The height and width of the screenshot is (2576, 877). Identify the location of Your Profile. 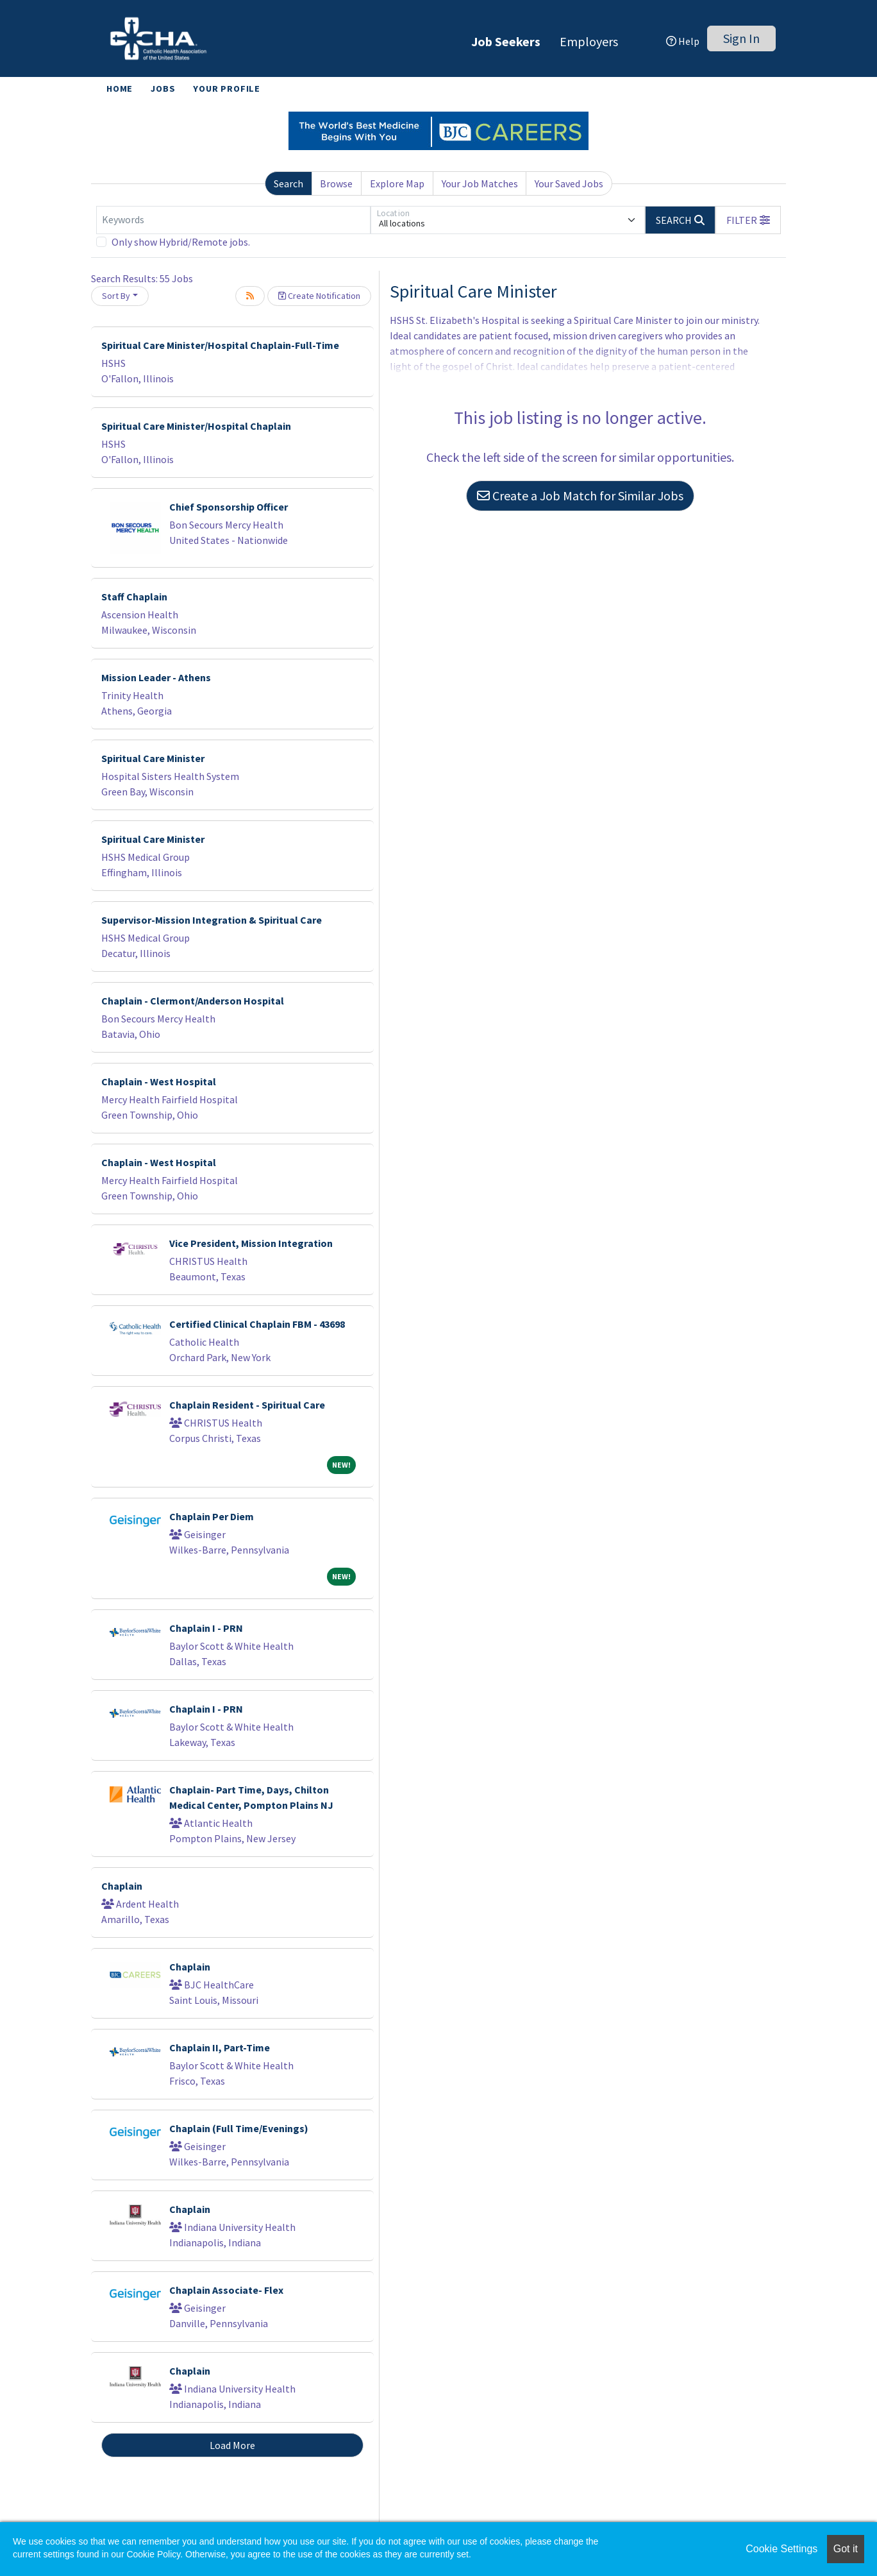
(226, 88).